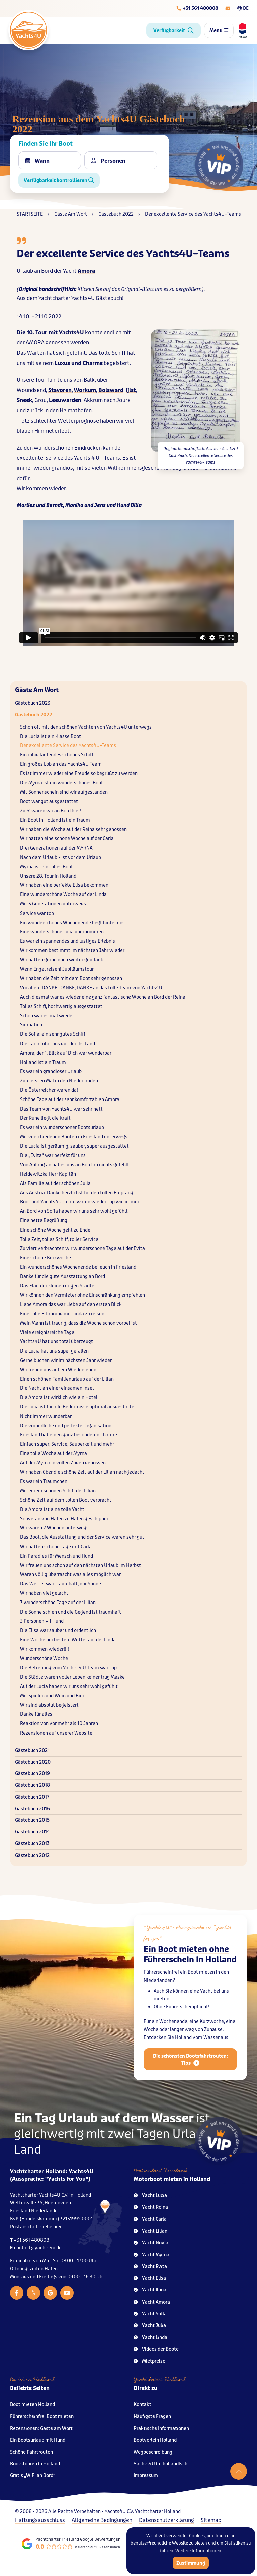 Image resolution: width=257 pixels, height=2576 pixels. Describe the element at coordinates (102, 2520) in the screenshot. I see `Allgemeine Bedingungen` at that location.